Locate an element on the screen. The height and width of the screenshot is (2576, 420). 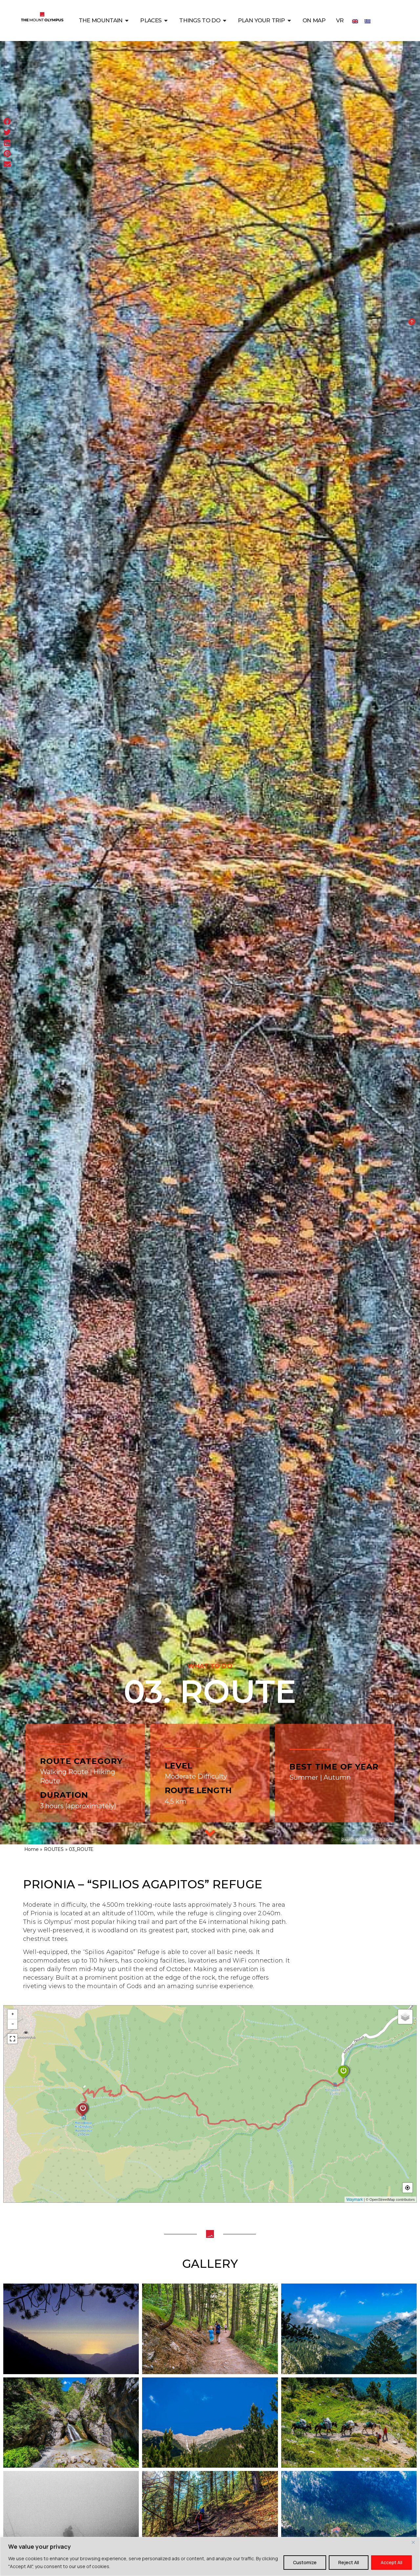
Photo: GIANNIS ZARZONIS is located at coordinates (369, 1839).